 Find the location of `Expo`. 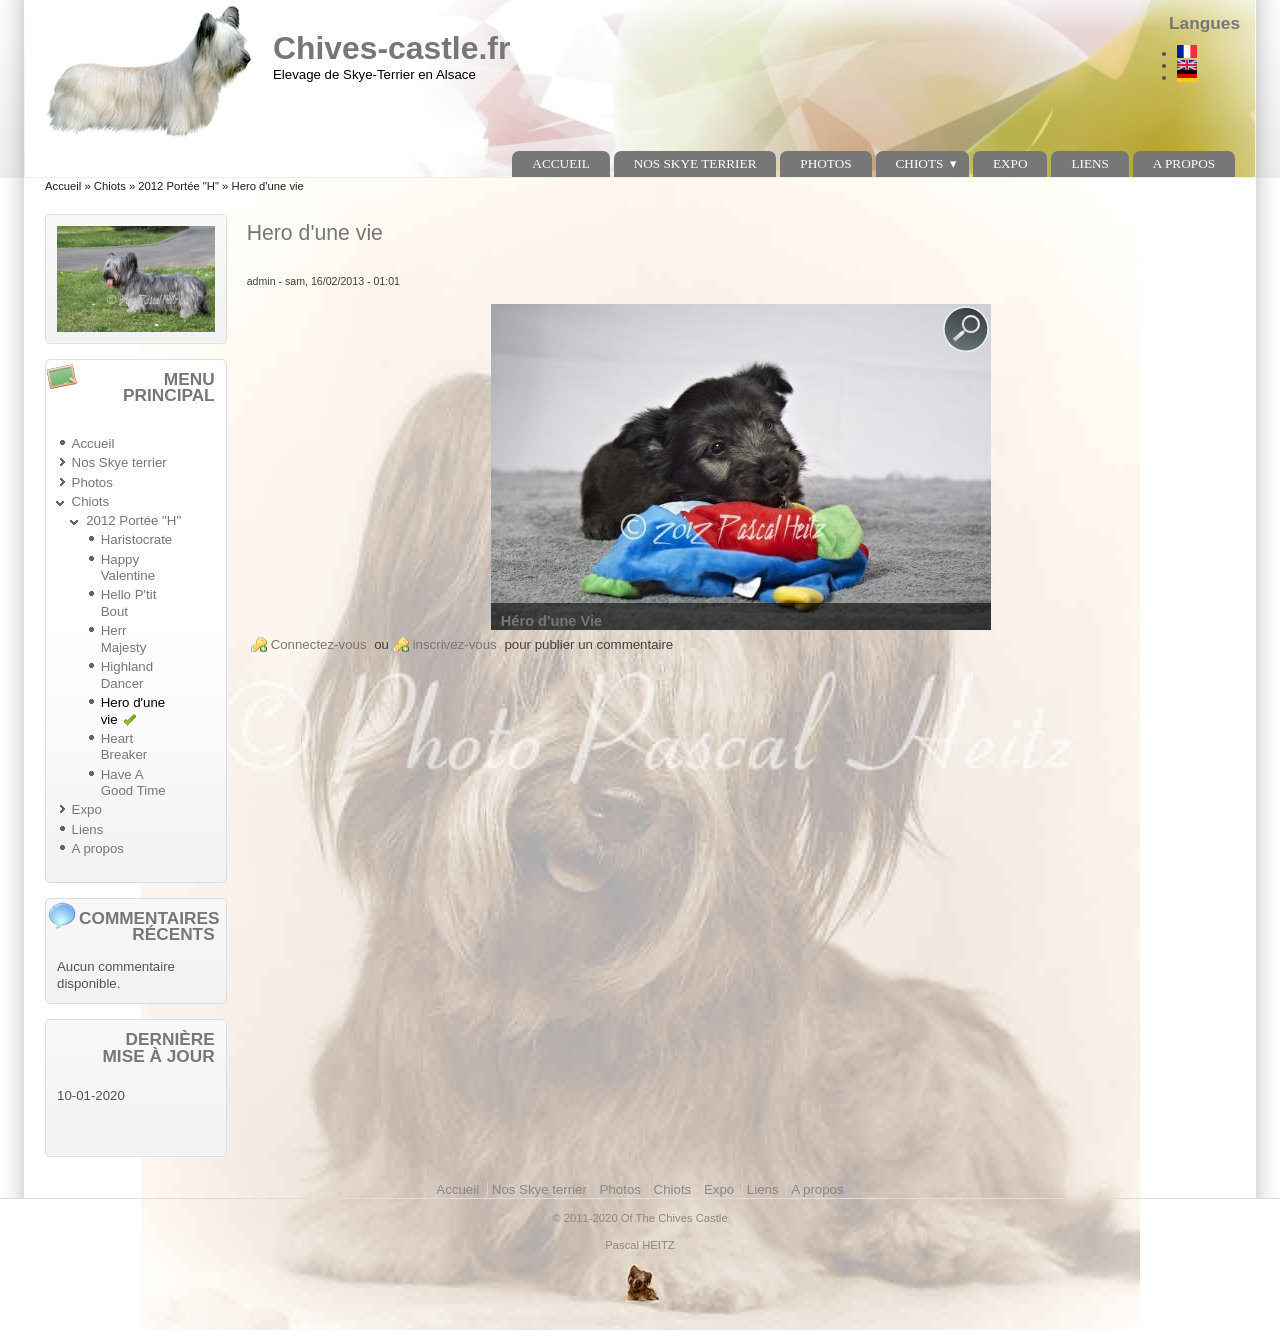

Expo is located at coordinates (1010, 163).